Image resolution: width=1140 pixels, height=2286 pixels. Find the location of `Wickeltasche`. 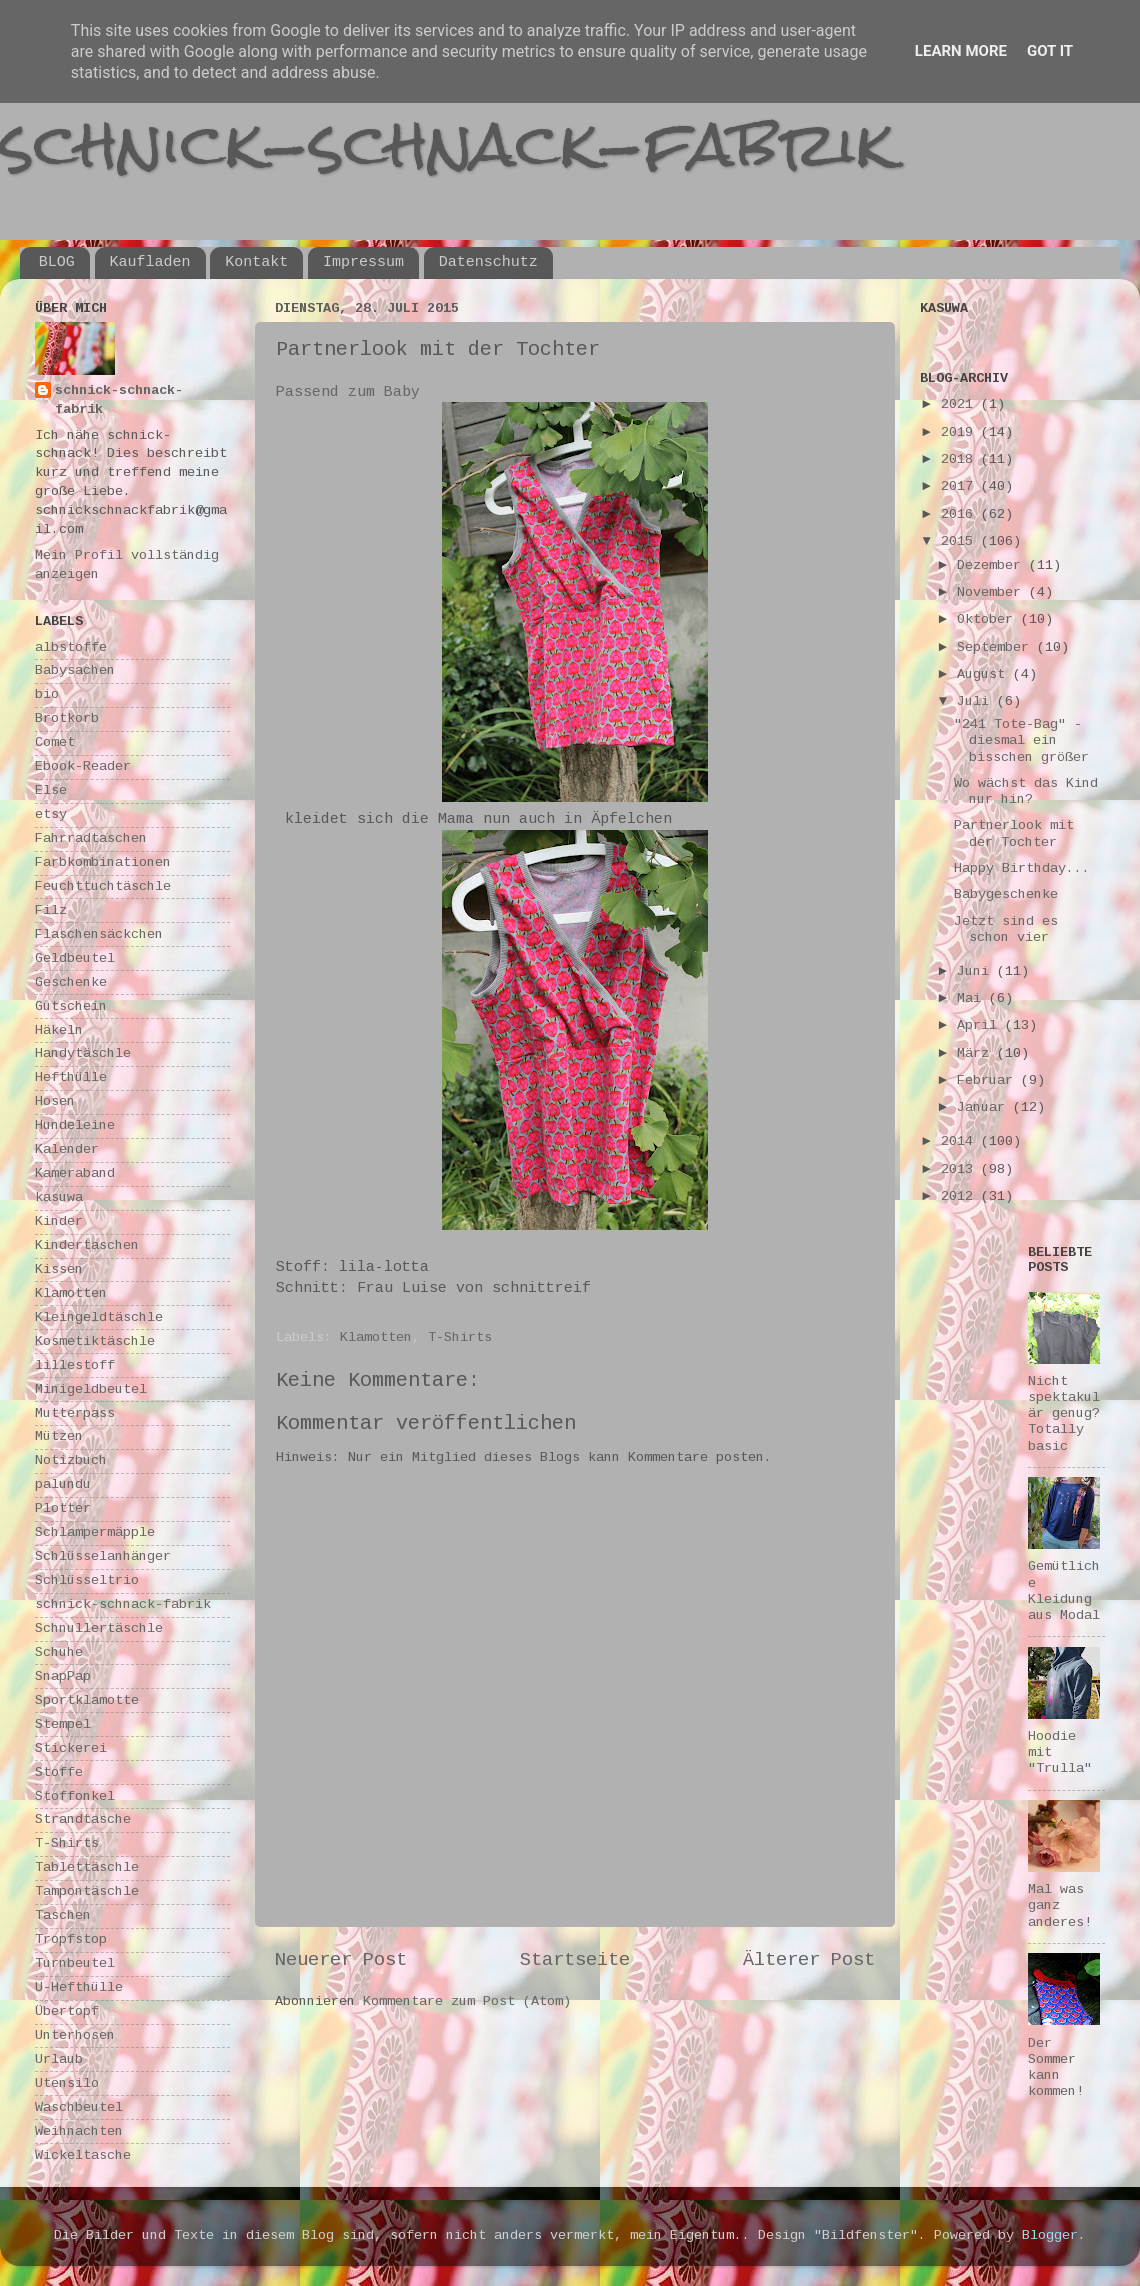

Wickeltasche is located at coordinates (83, 2155).